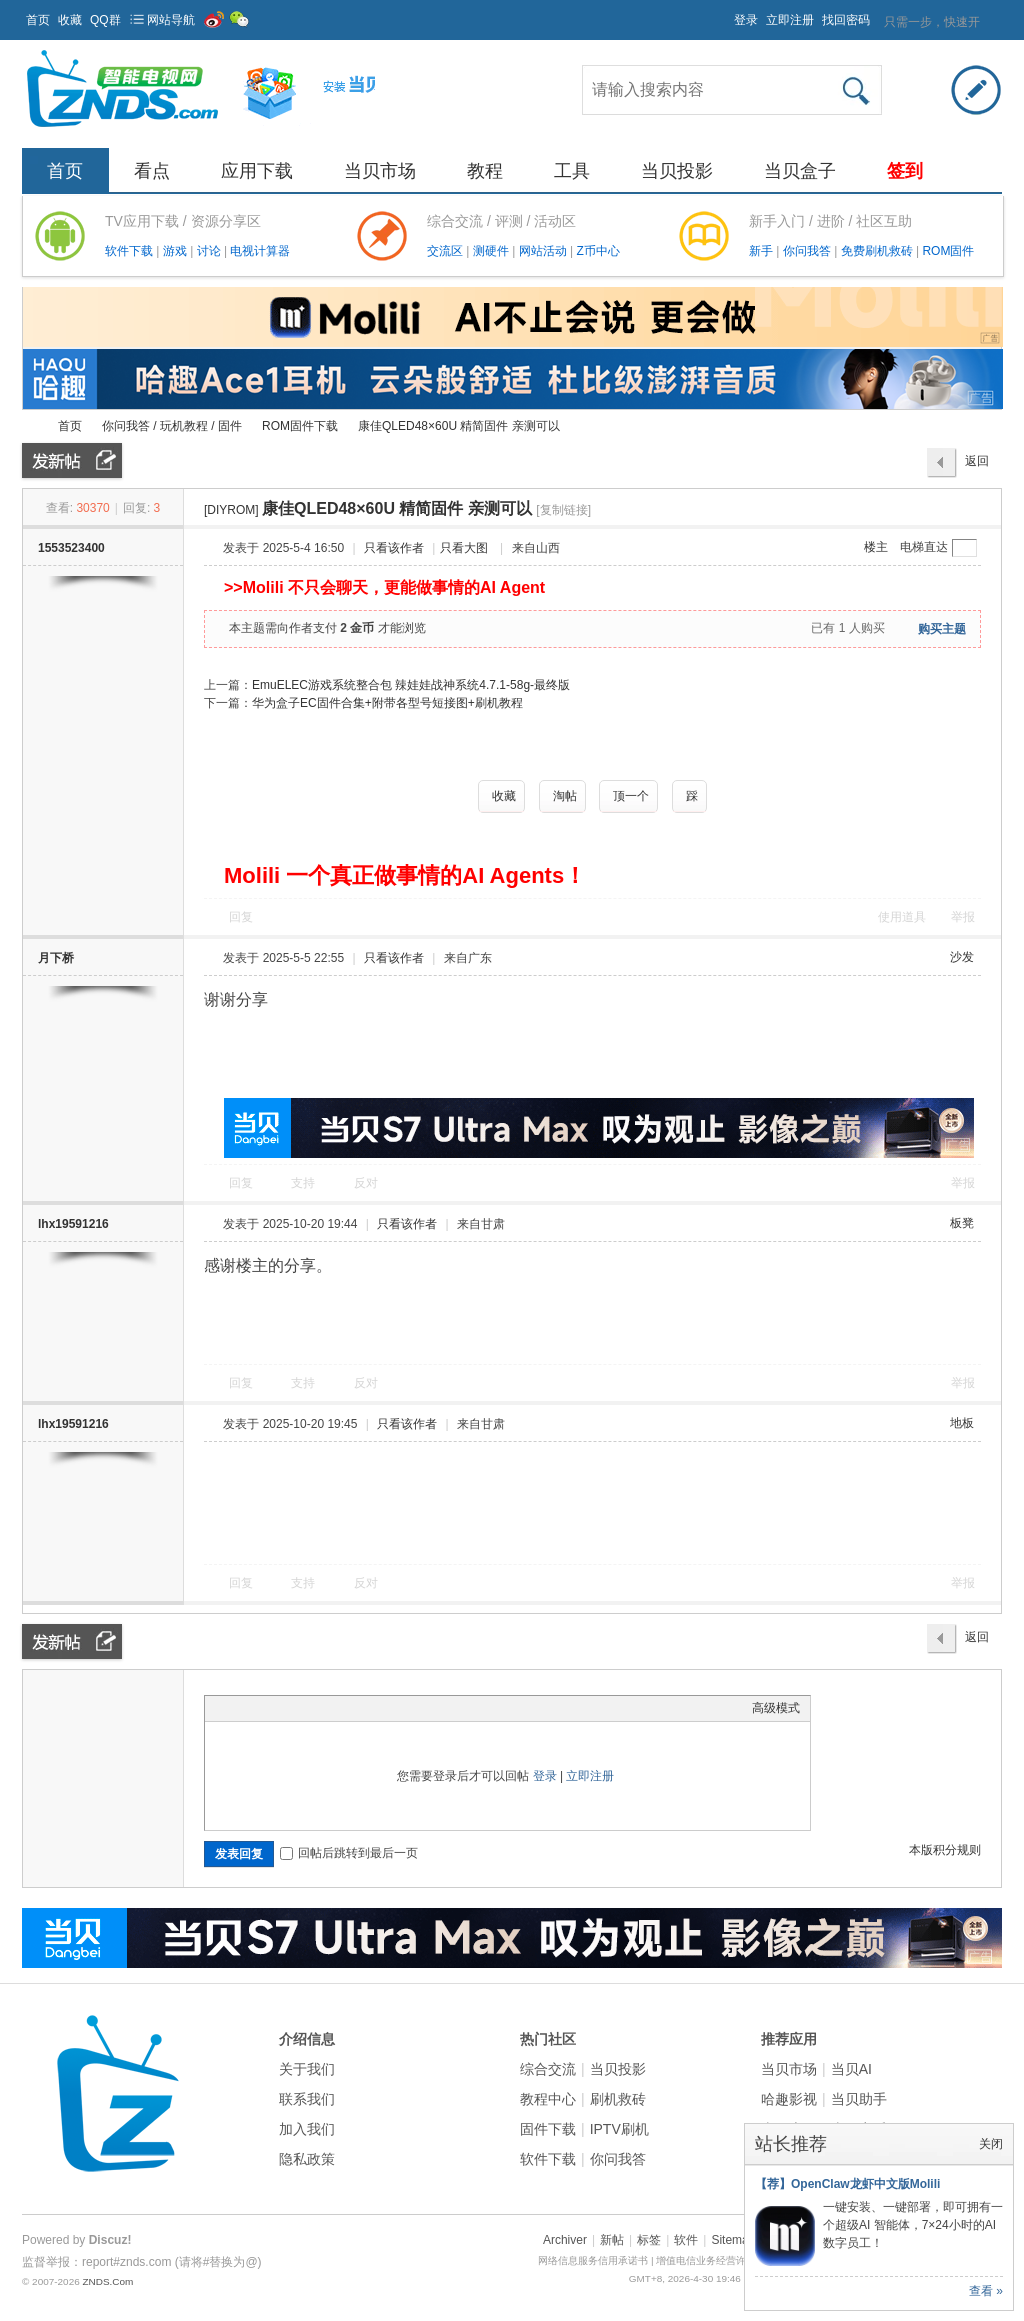 This screenshot has width=1024, height=2321. I want to click on 你问我答 / 玩机教程 / 固件, so click(172, 426).